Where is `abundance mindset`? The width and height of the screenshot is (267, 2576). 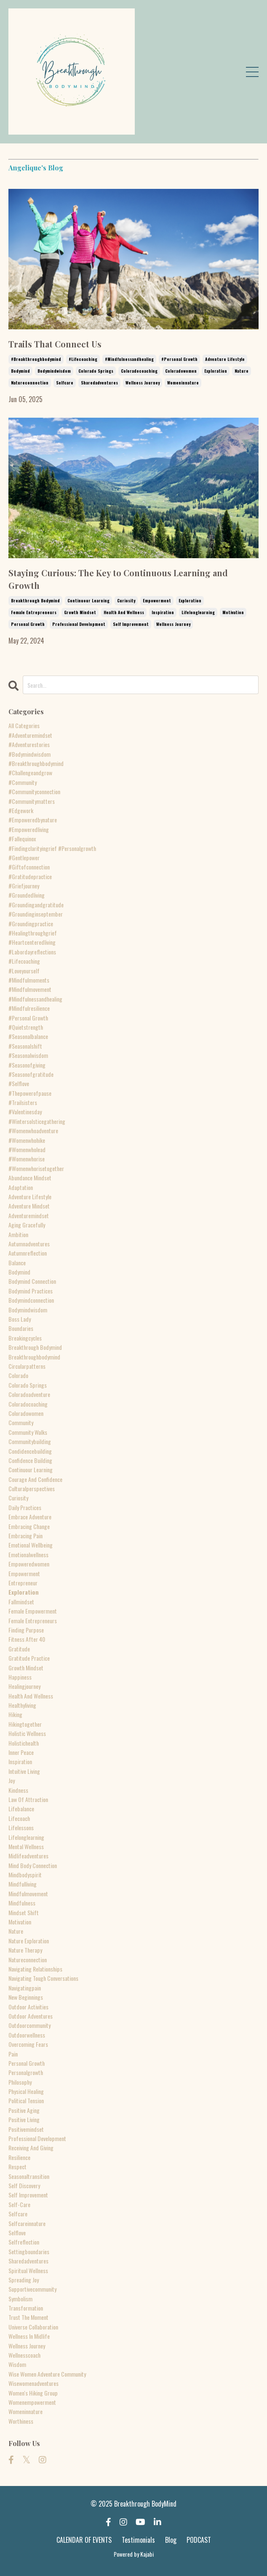 abundance mindset is located at coordinates (29, 1177).